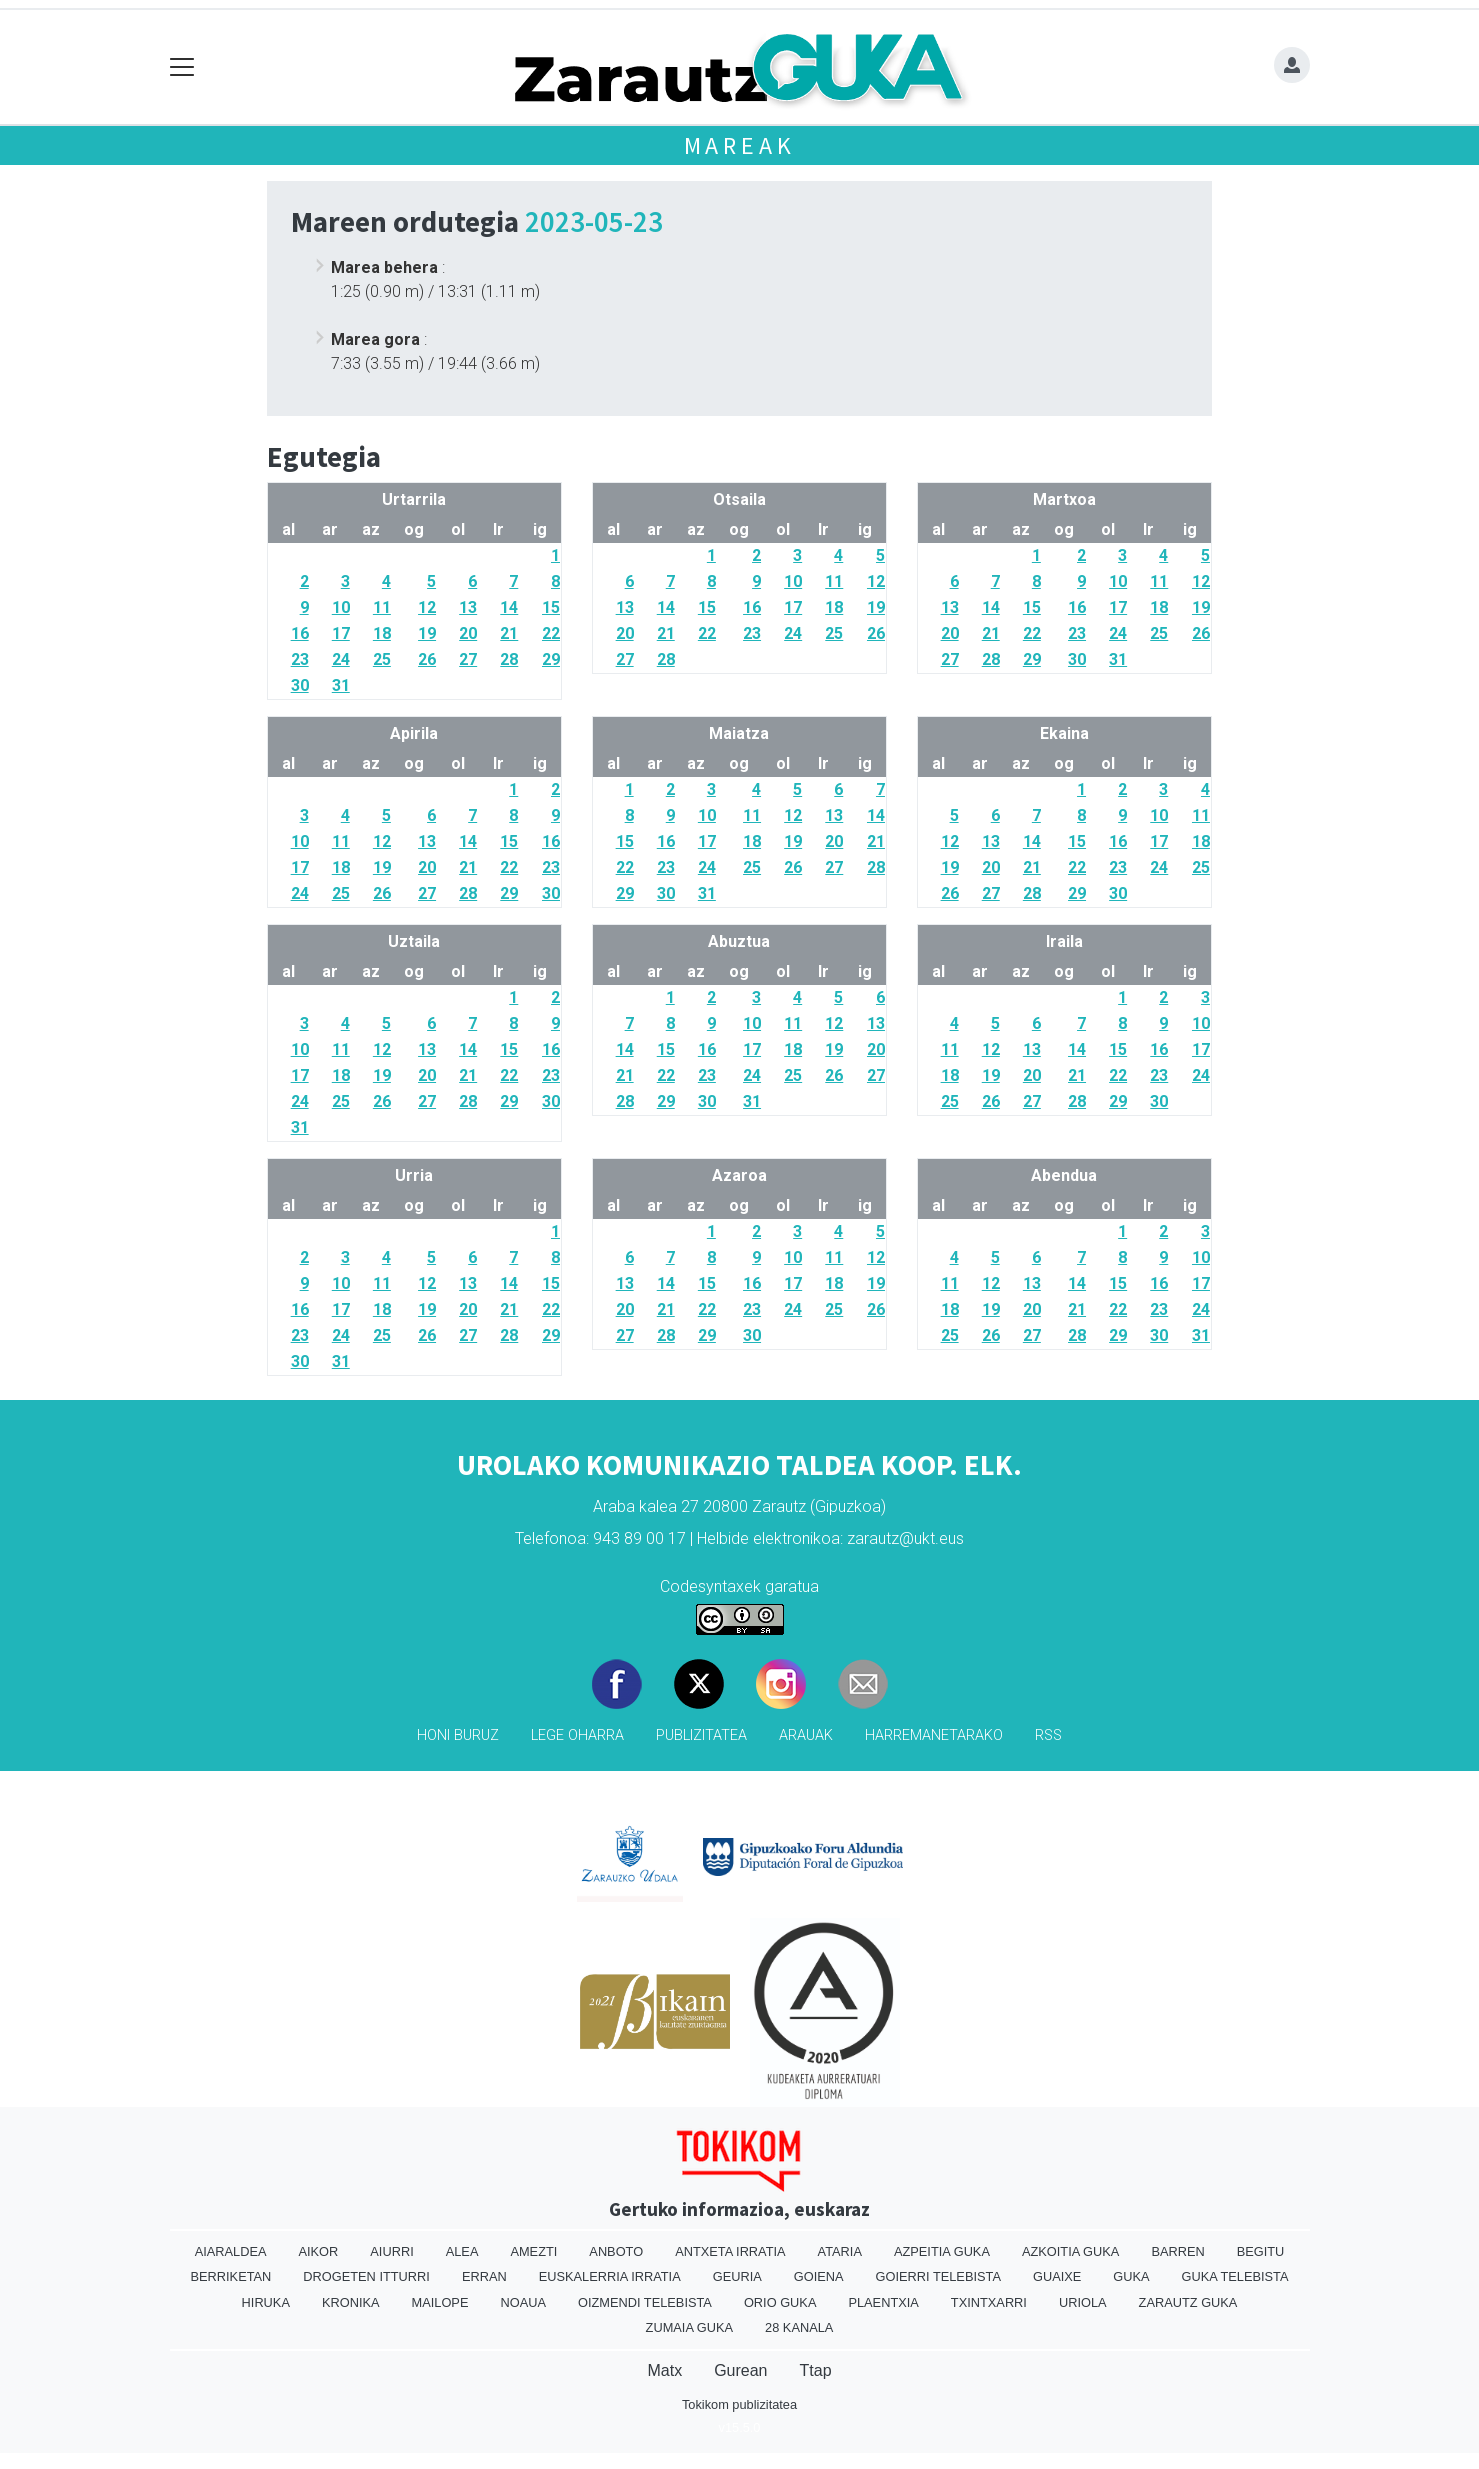  What do you see at coordinates (366, 2276) in the screenshot?
I see `Drogeten itturri` at bounding box center [366, 2276].